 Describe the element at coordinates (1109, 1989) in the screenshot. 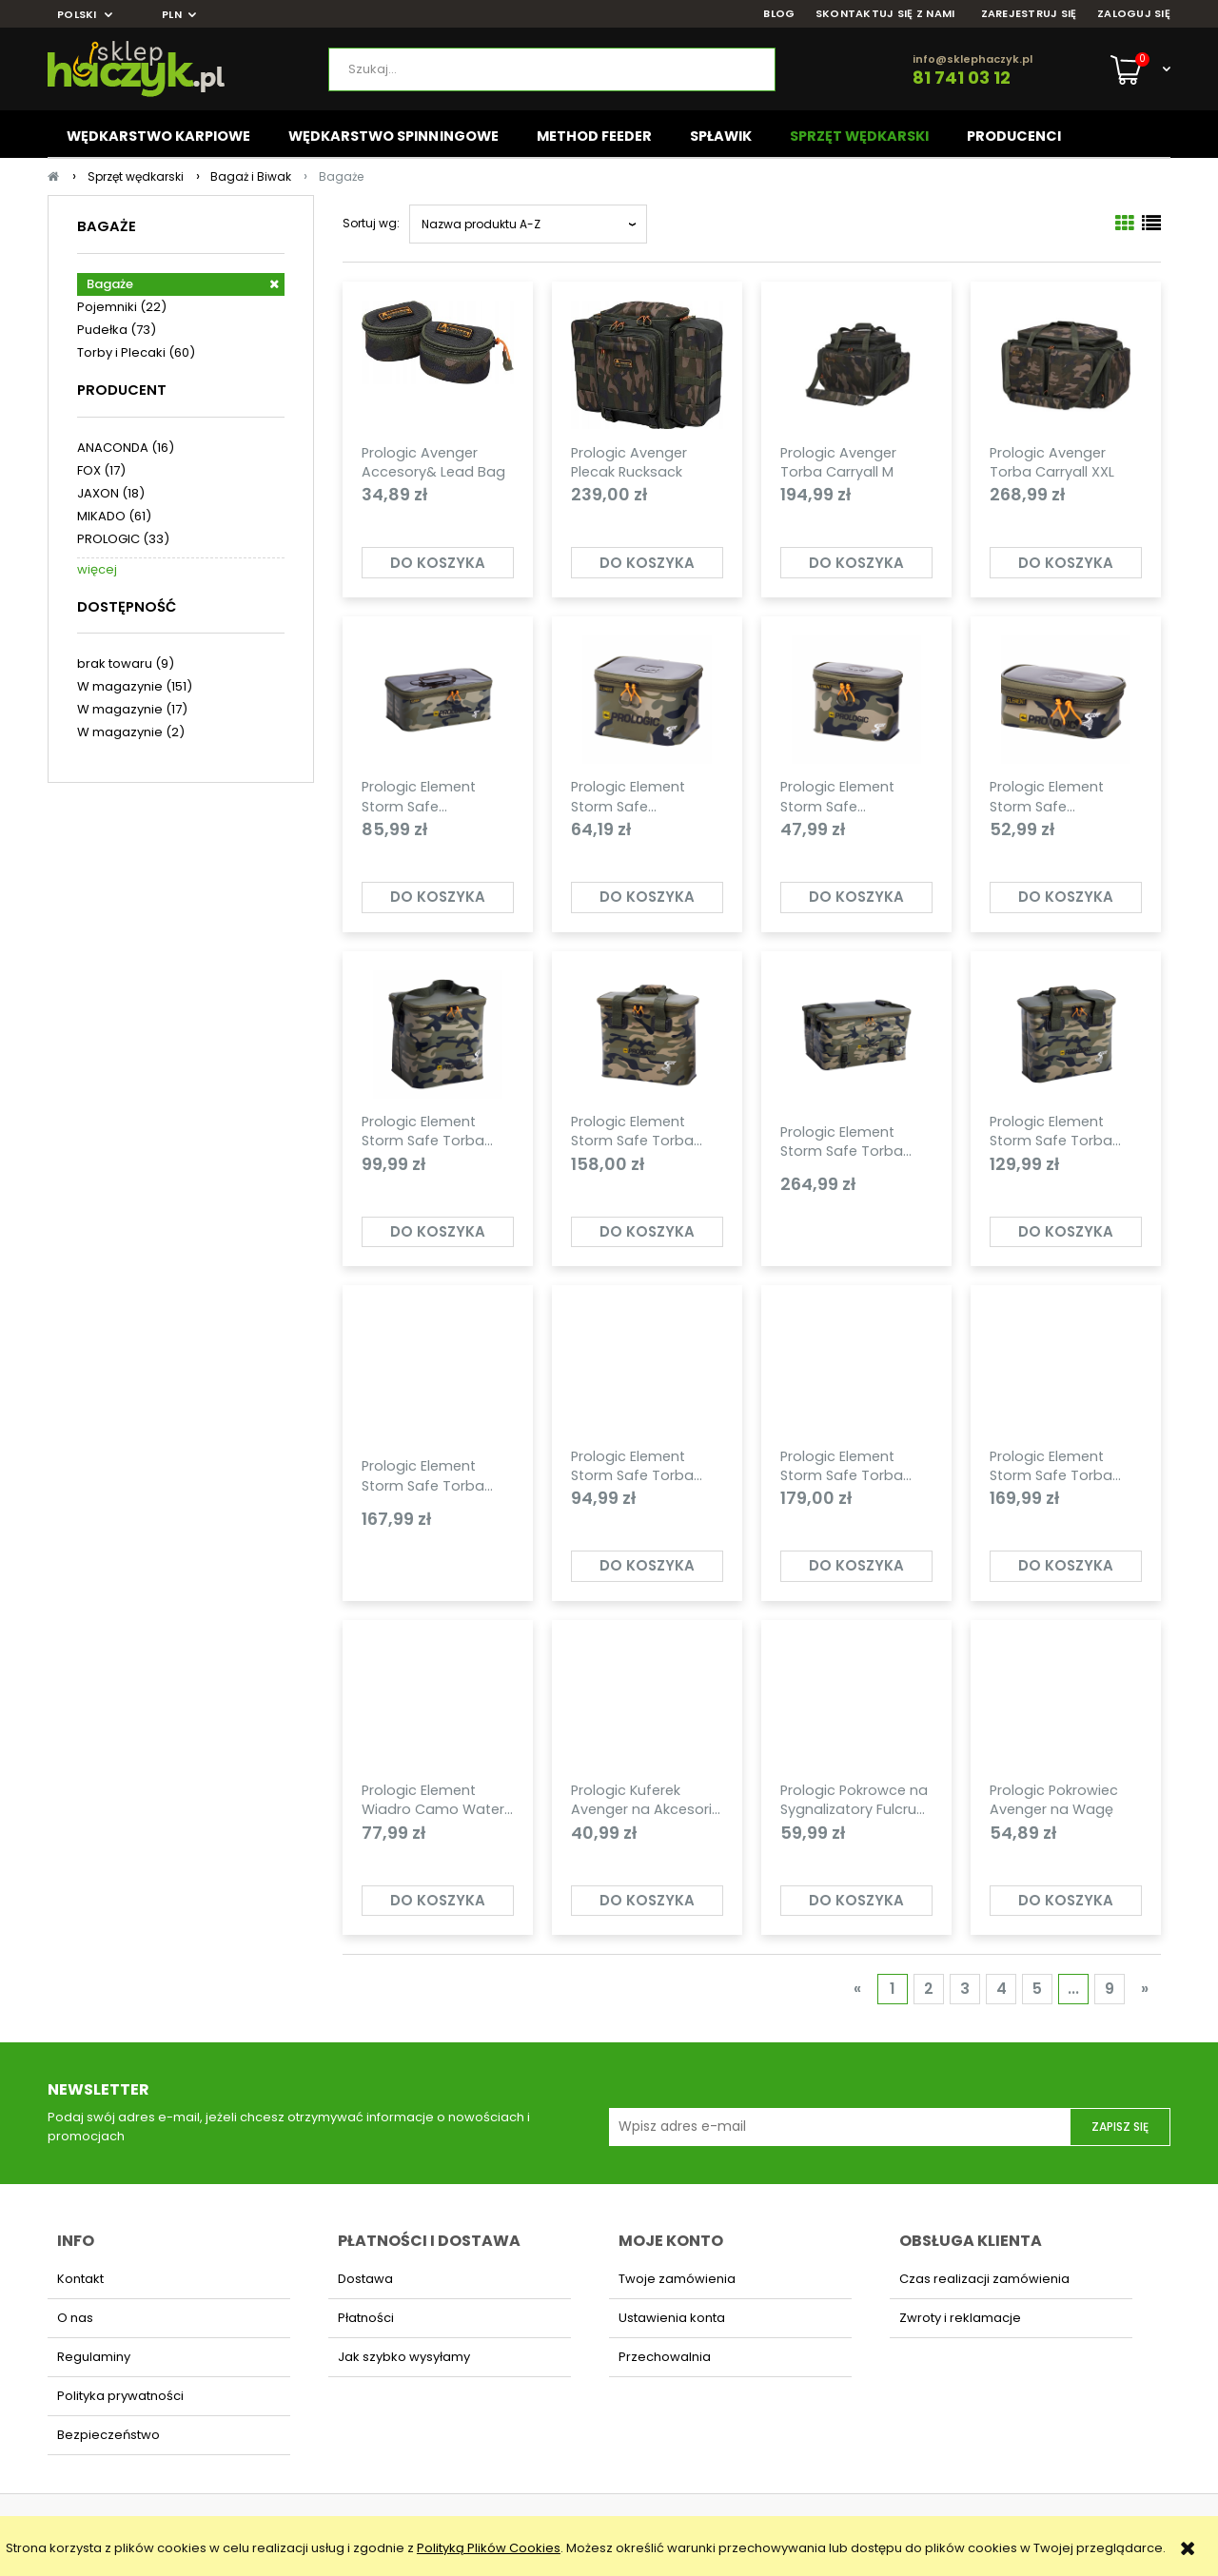

I see `9 [Przejdź do strony 9]` at that location.